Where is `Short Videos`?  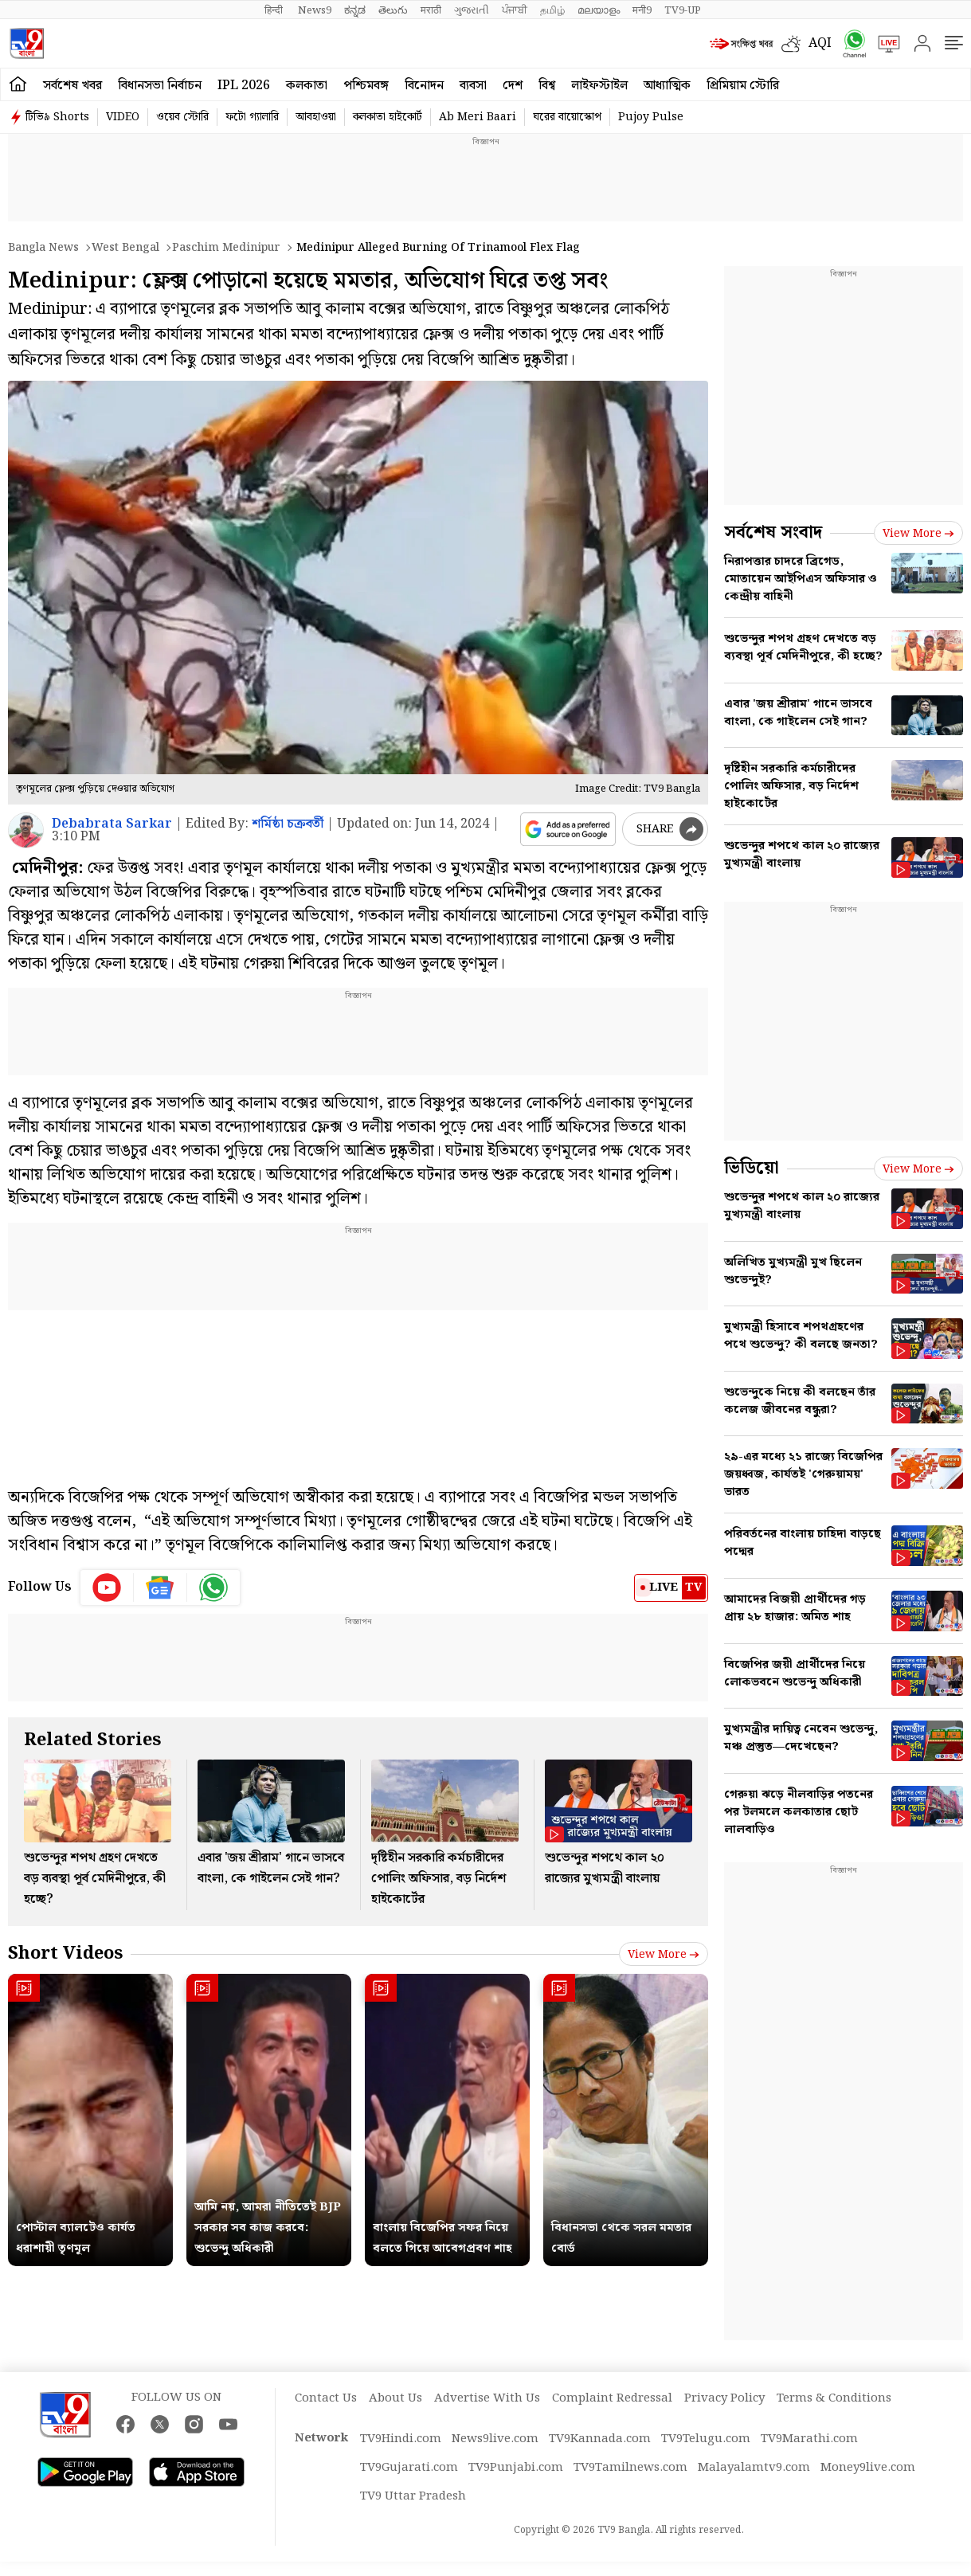 Short Videos is located at coordinates (65, 1953).